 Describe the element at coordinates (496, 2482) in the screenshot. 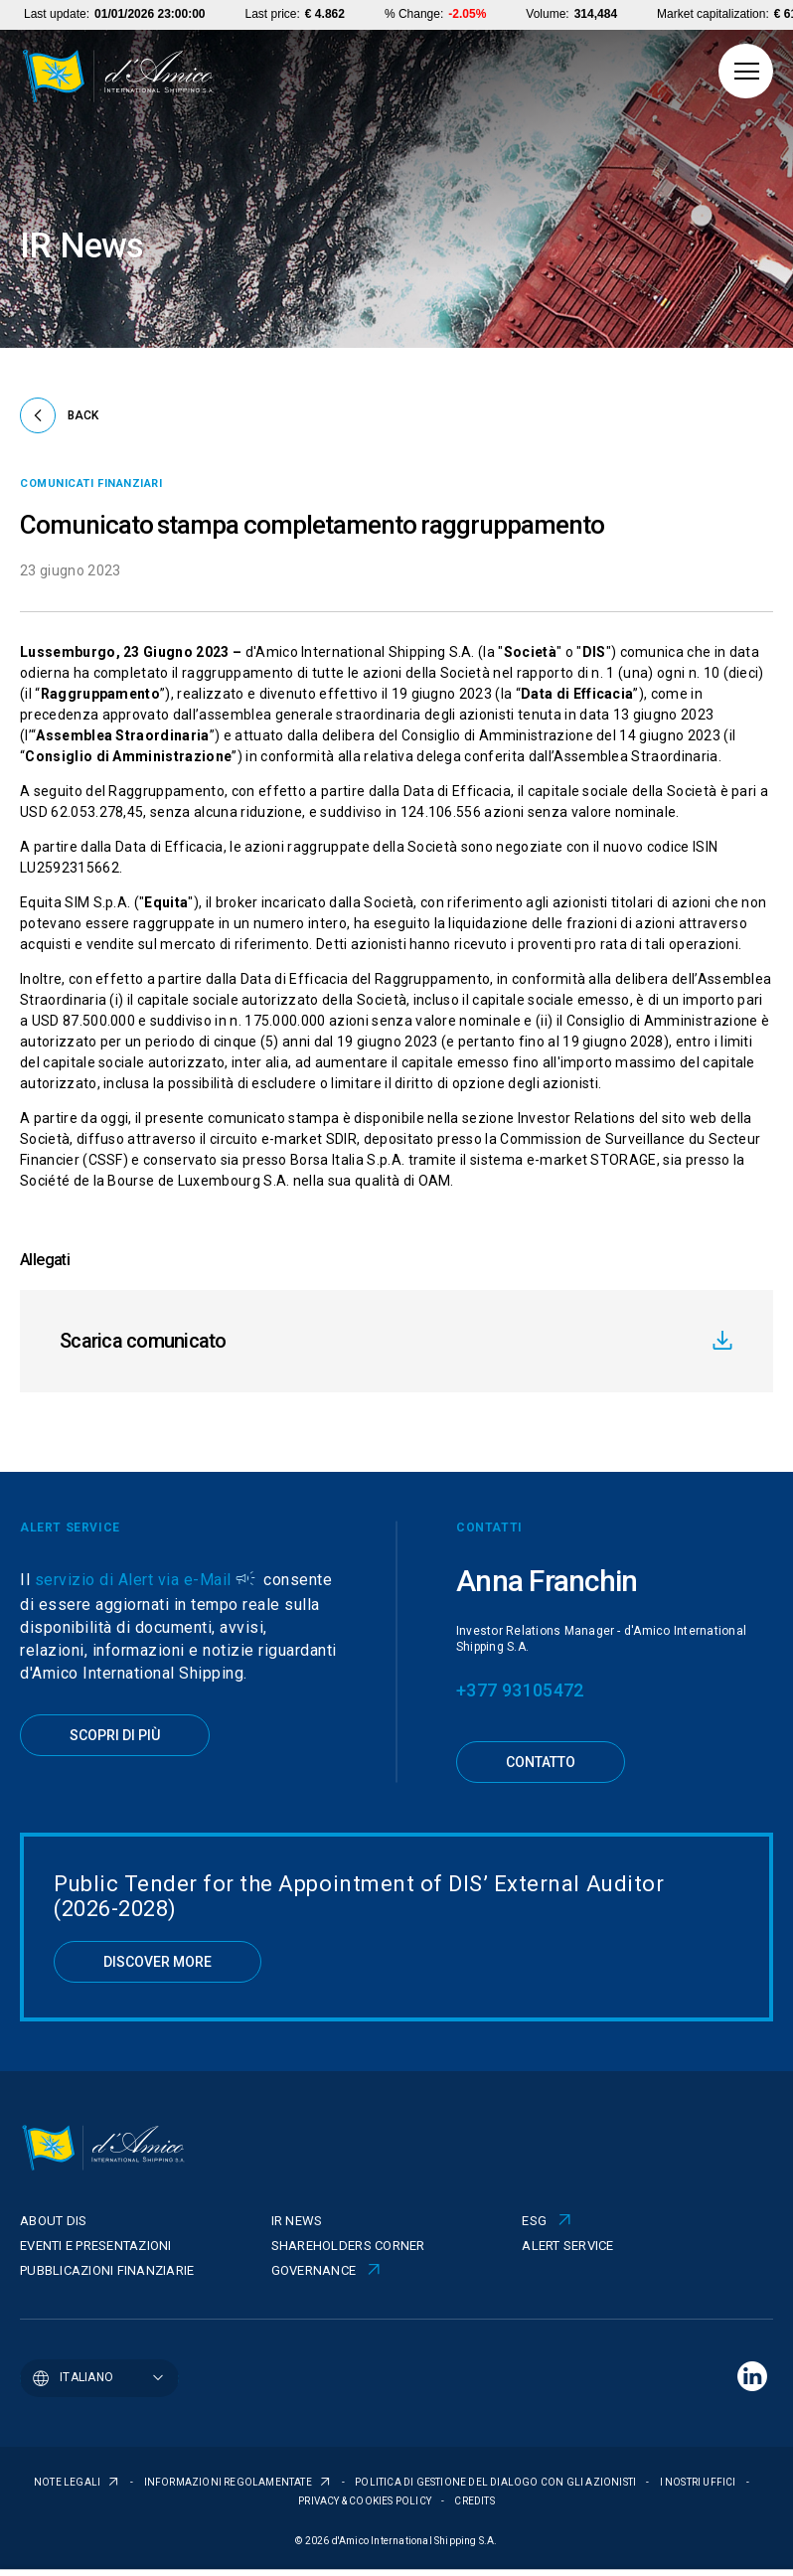

I see `POLITICA DI GESTIONE DEL DIALOGO CON GLI AZIONISTI` at that location.